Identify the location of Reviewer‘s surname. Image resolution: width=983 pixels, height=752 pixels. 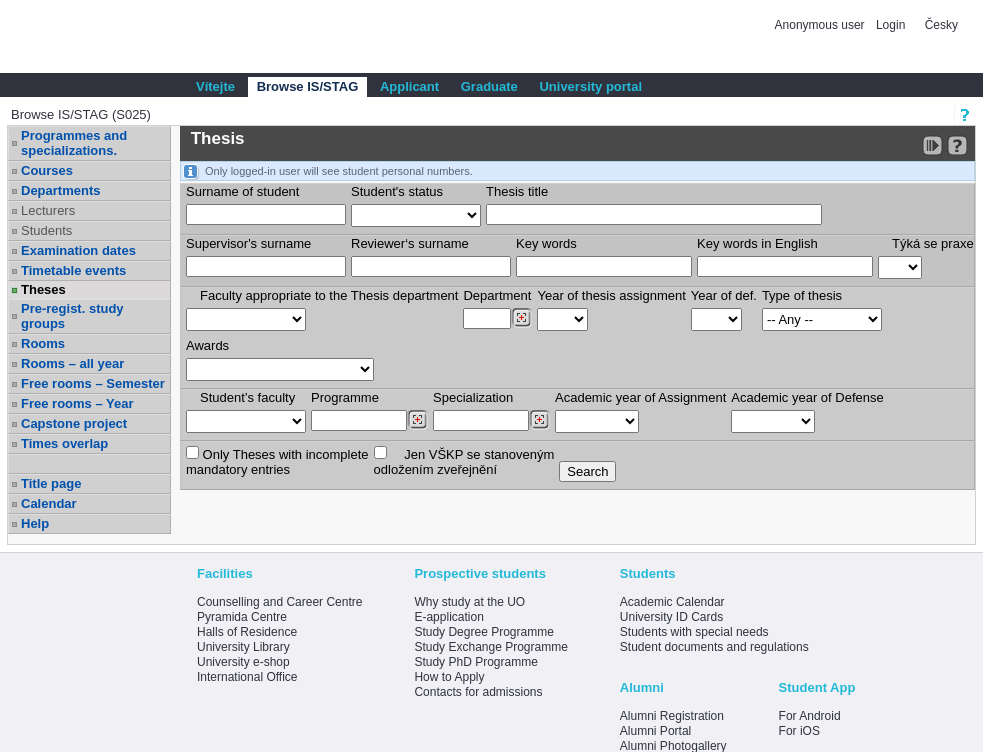
(410, 243).